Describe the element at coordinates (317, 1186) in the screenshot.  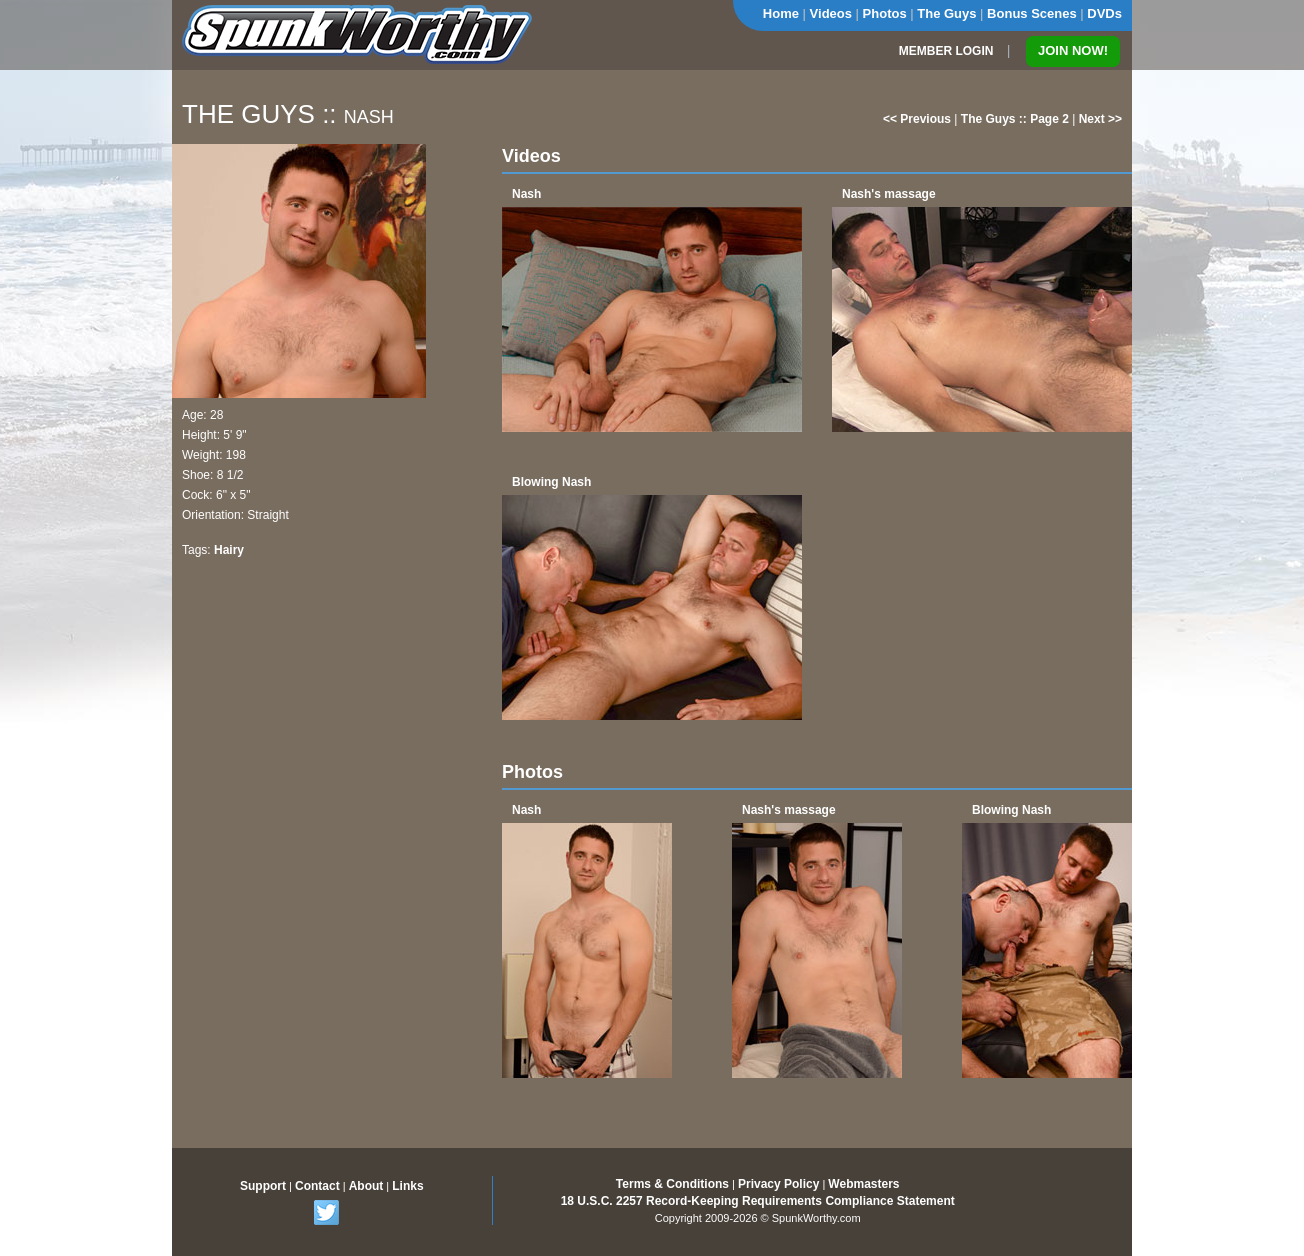
I see `Contact` at that location.